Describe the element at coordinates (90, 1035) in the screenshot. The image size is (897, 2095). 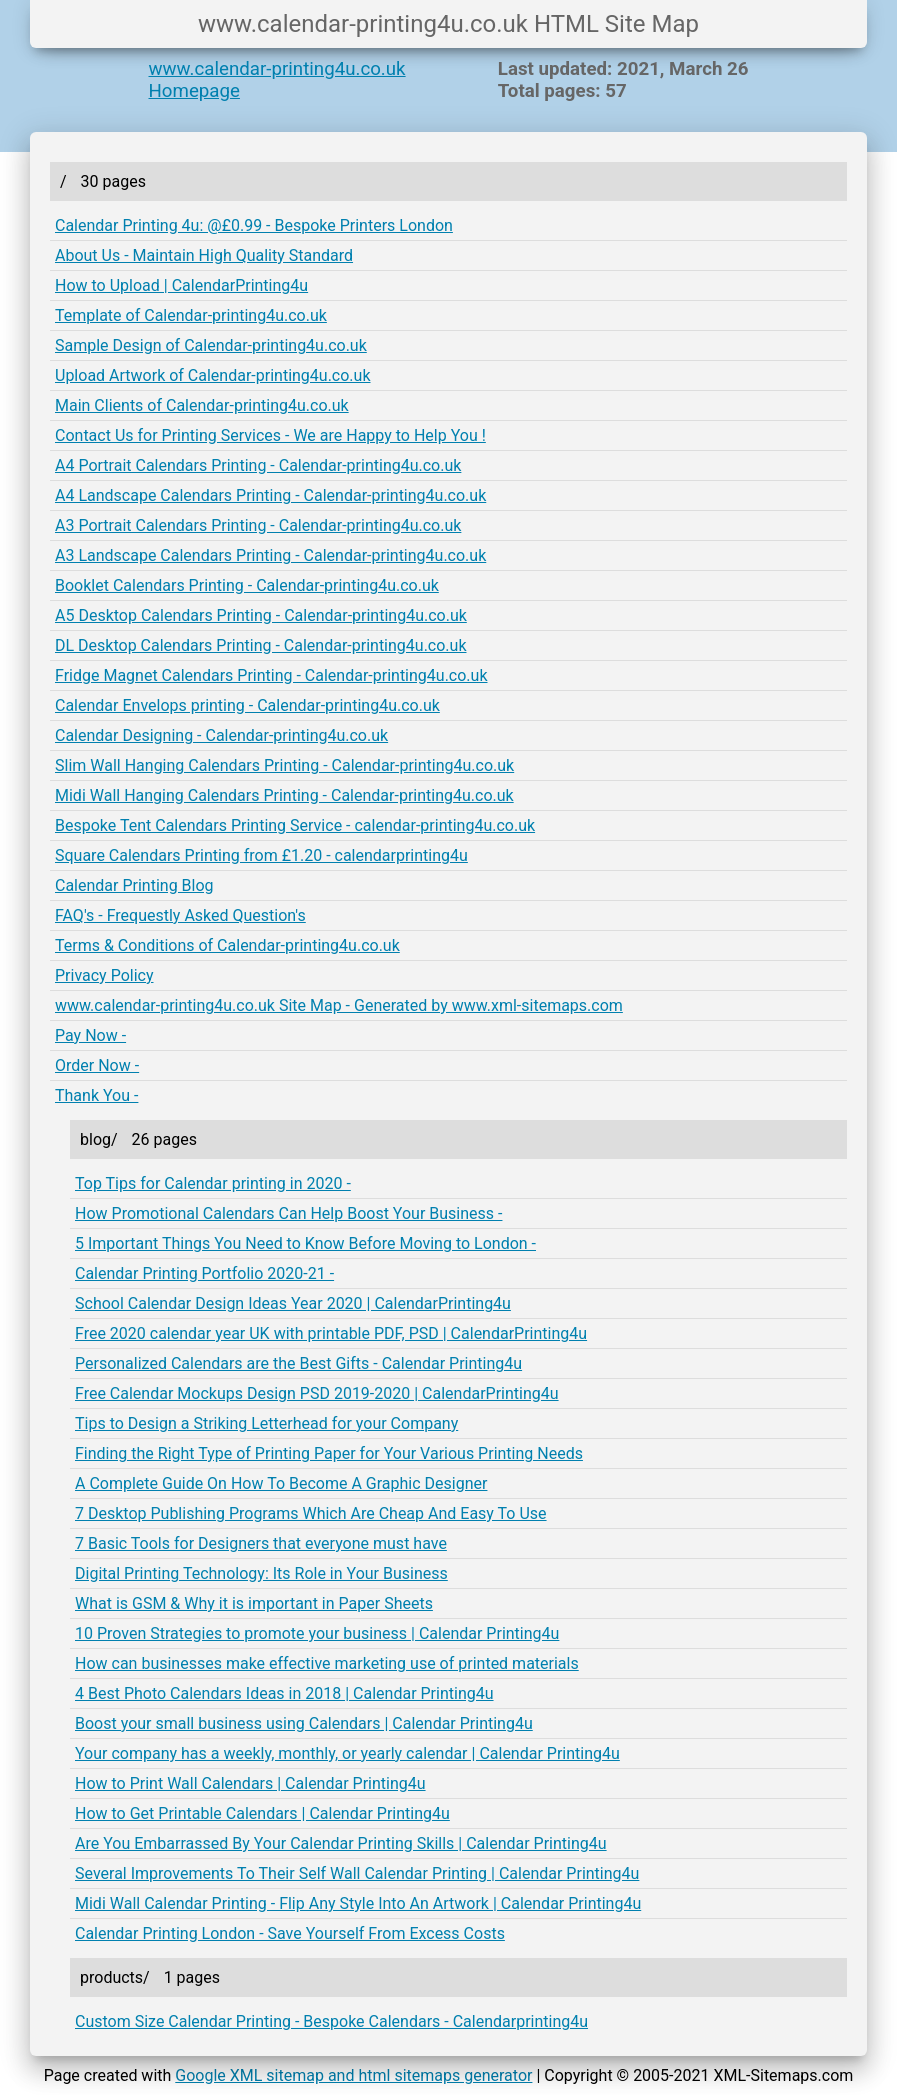
I see `Pay Now -` at that location.